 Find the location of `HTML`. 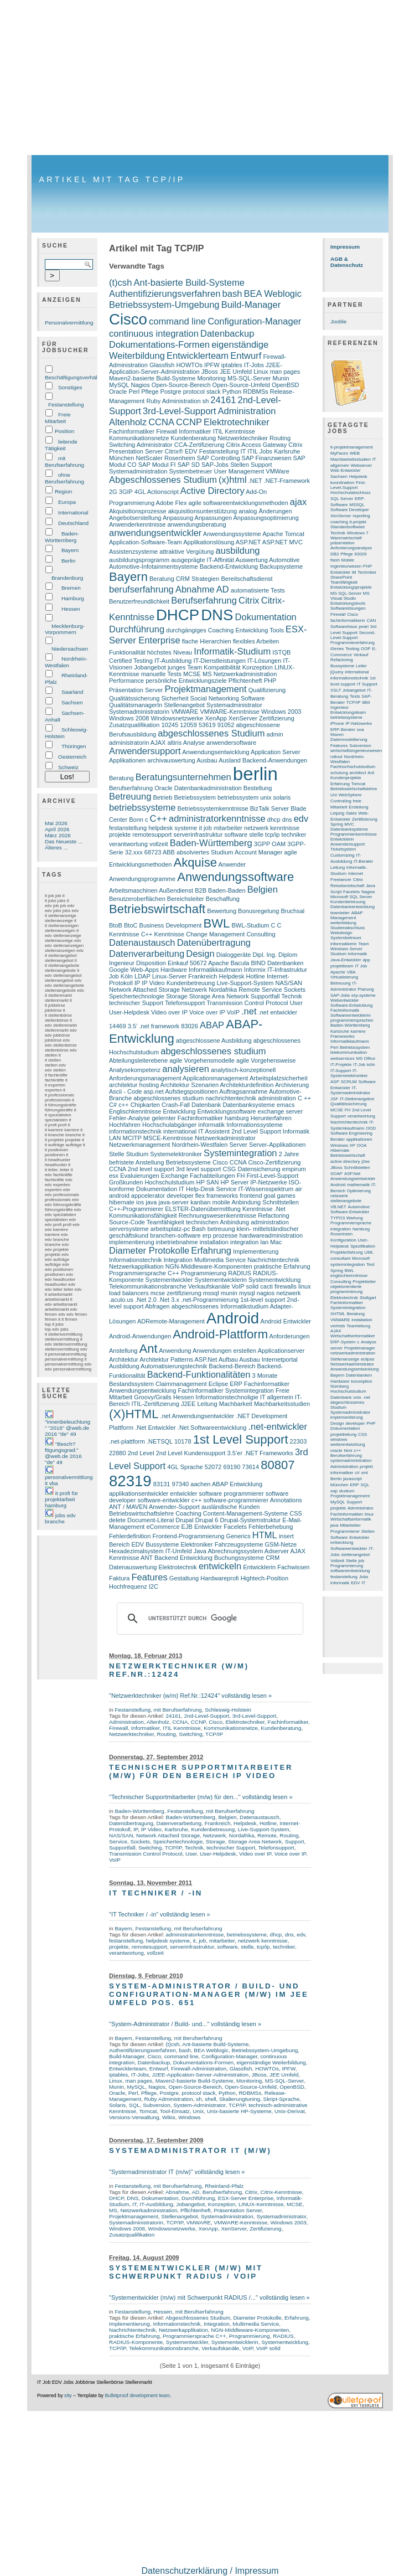

HTML is located at coordinates (264, 1535).